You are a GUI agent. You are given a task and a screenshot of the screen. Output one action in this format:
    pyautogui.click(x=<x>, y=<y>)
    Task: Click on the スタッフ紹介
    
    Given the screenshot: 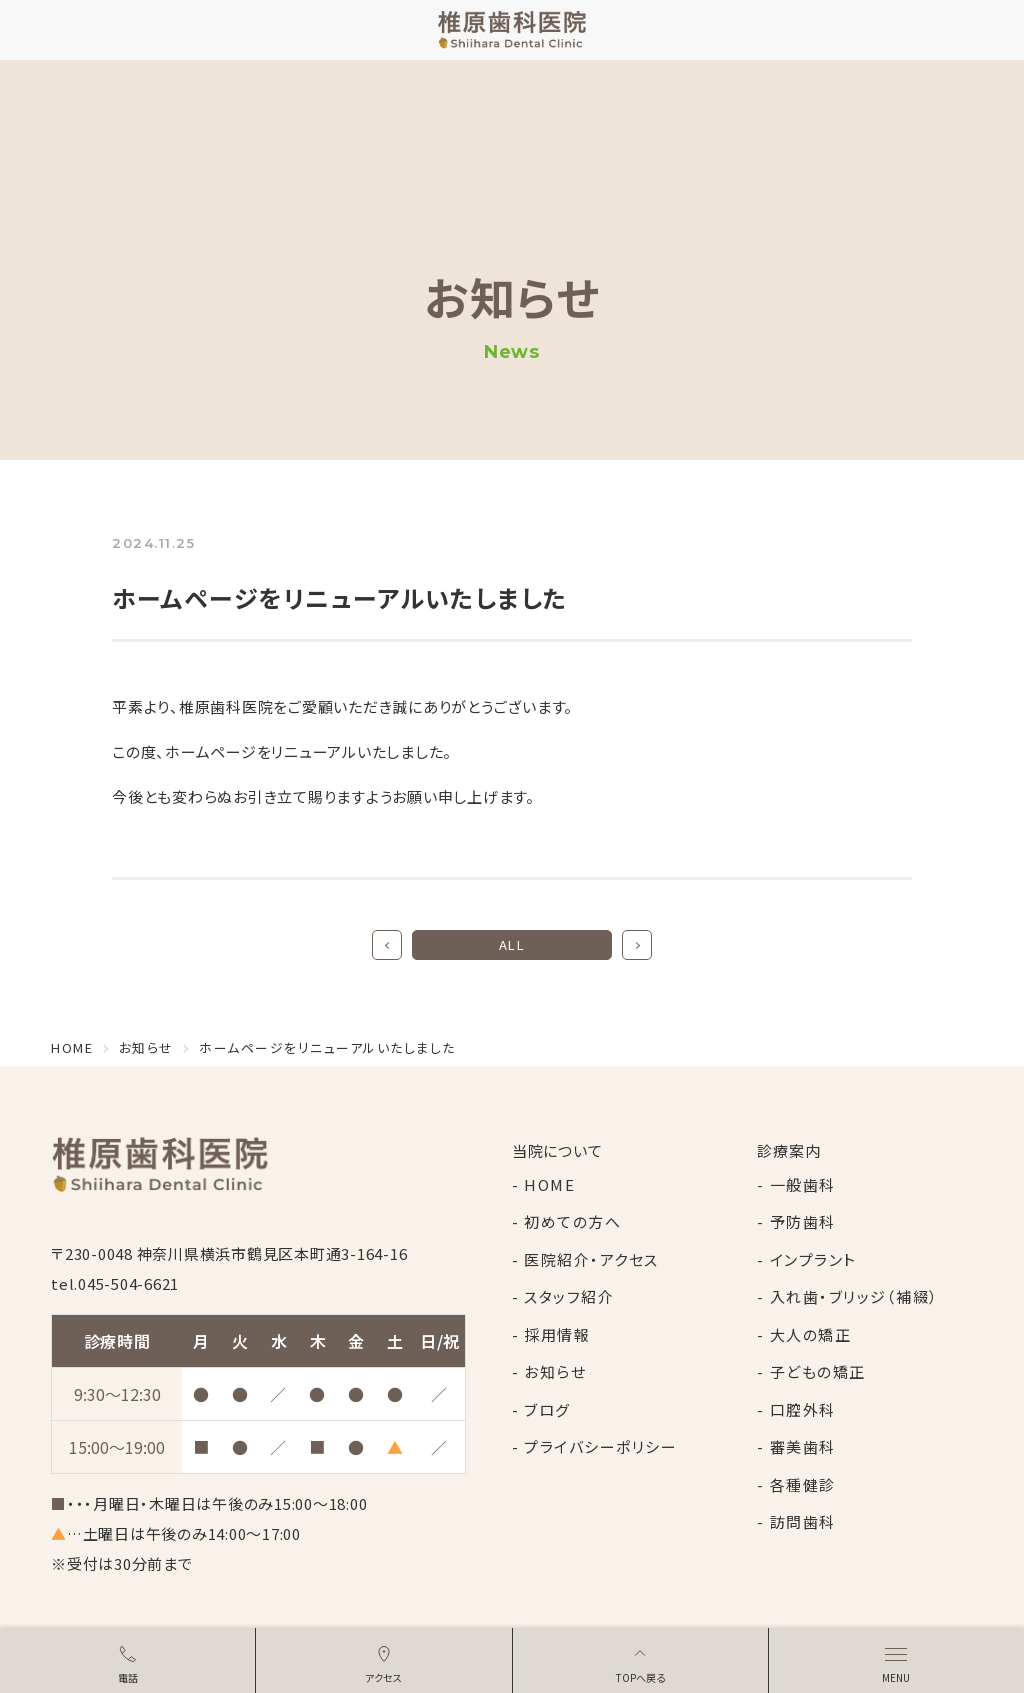 What is the action you would take?
    pyautogui.click(x=569, y=1296)
    